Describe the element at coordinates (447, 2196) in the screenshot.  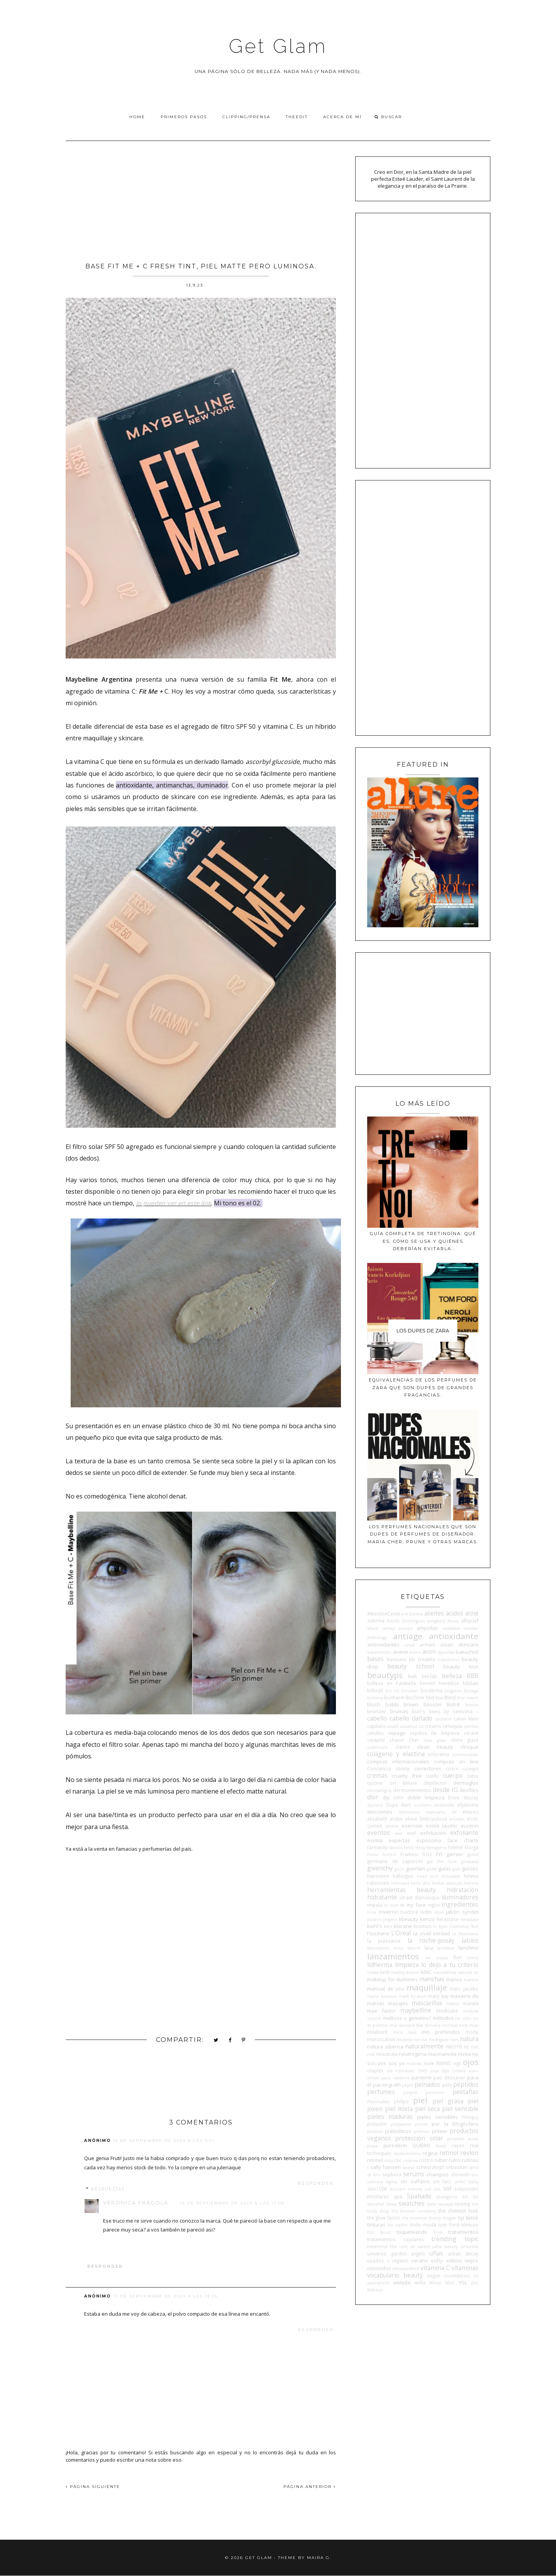
I see `spatagonia` at that location.